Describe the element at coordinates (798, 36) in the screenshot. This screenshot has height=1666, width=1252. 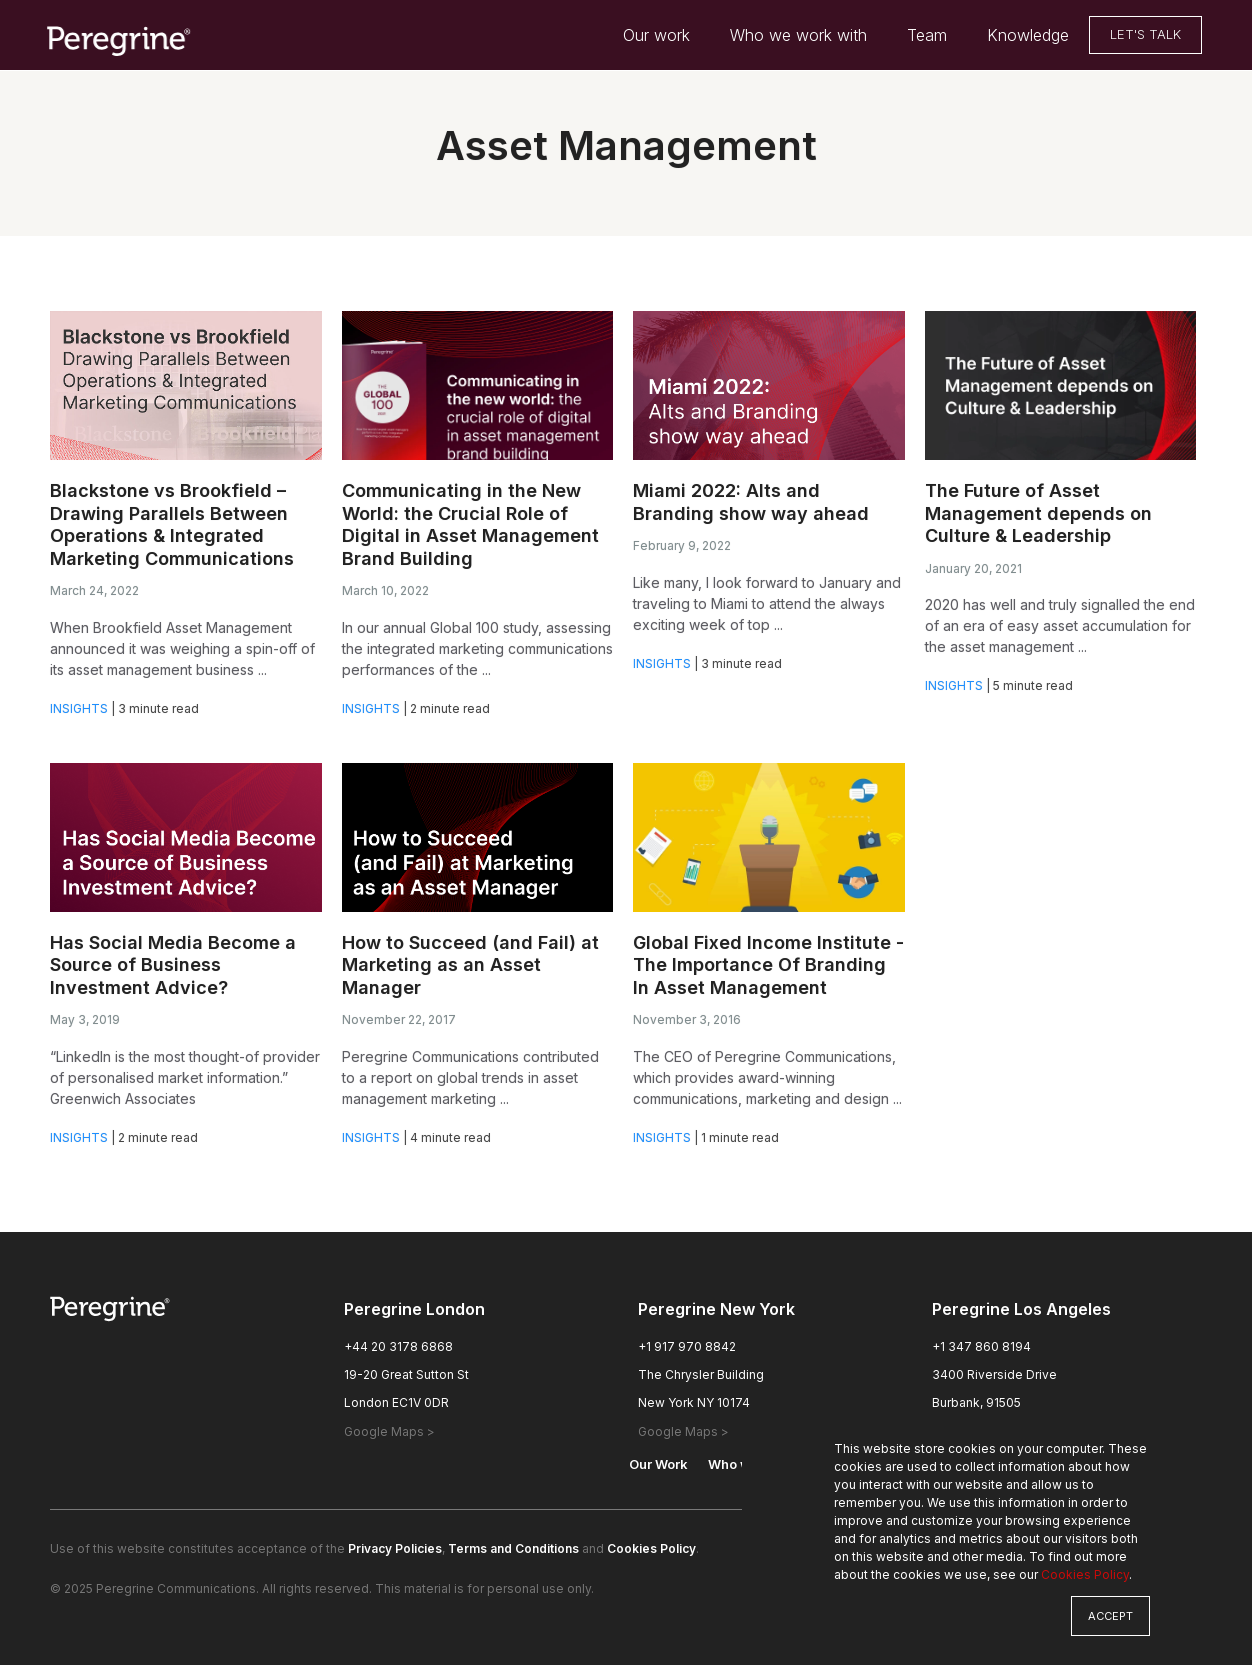
I see `Who we work with [menuitem]` at that location.